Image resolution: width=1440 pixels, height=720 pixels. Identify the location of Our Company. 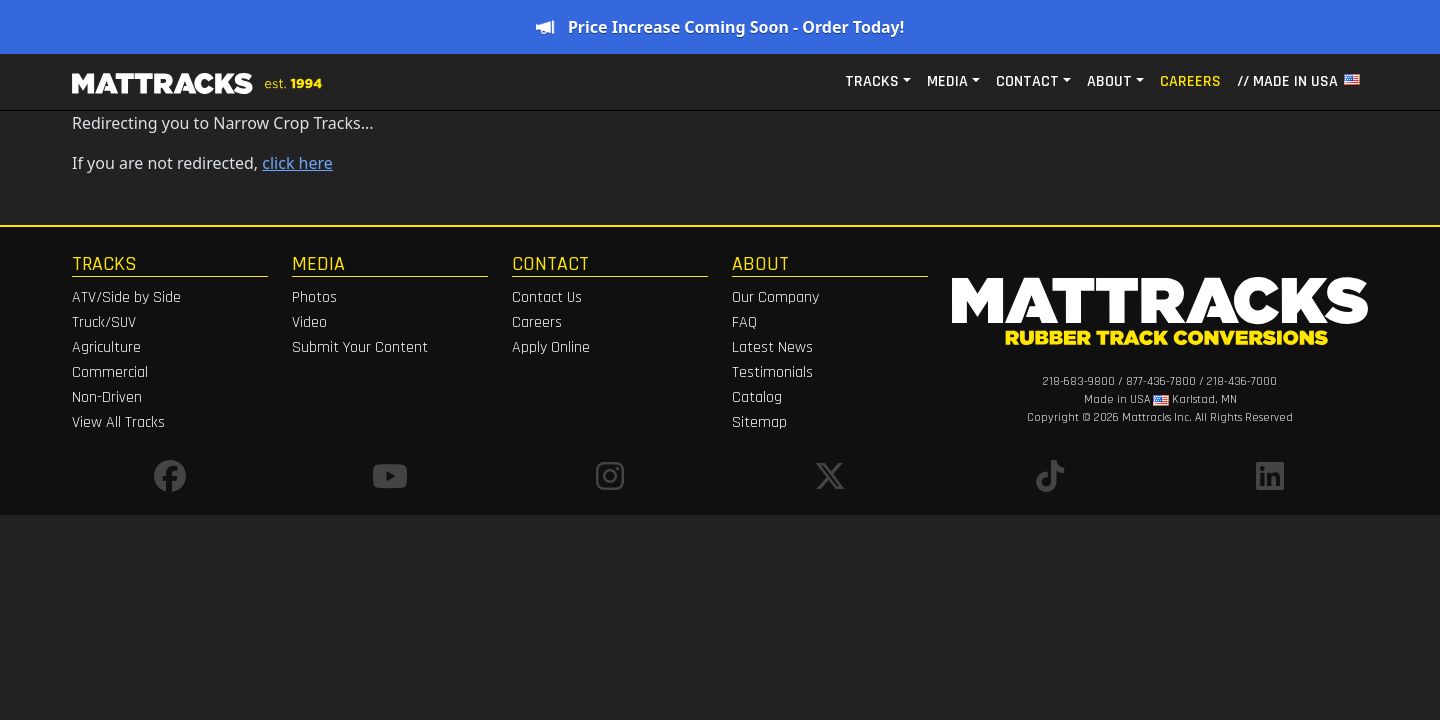
(775, 297).